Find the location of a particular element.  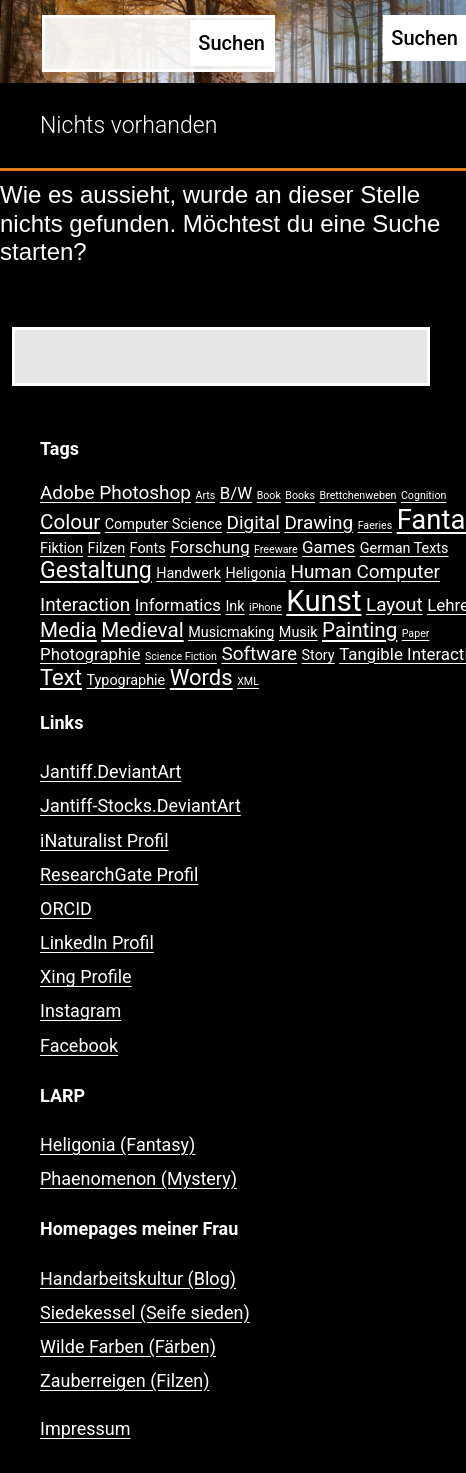

Media [Media (5 Einträge)] is located at coordinates (68, 630).